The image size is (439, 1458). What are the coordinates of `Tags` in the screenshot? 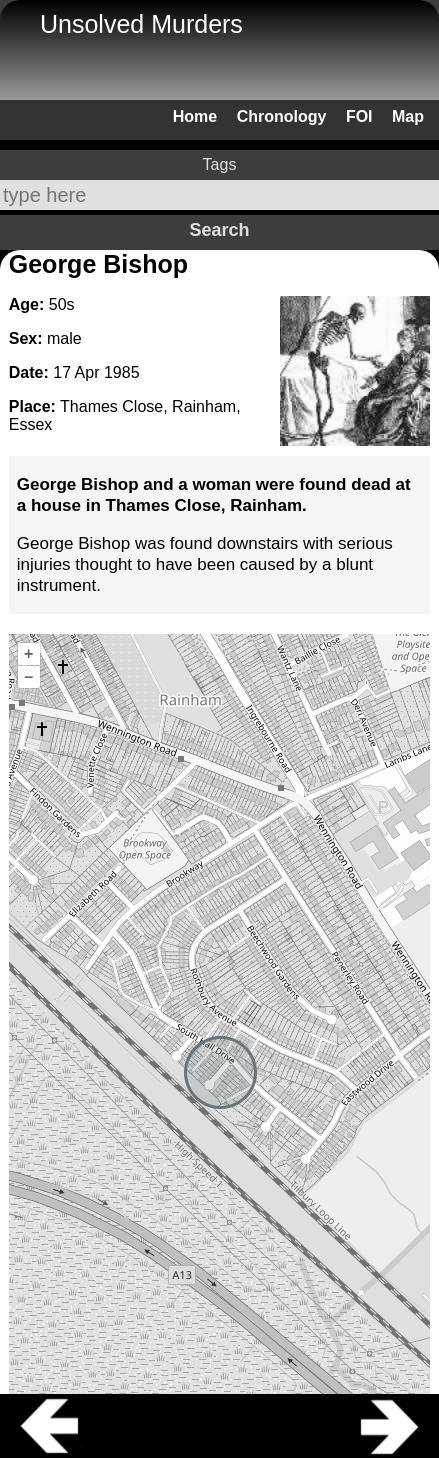 It's located at (220, 164).